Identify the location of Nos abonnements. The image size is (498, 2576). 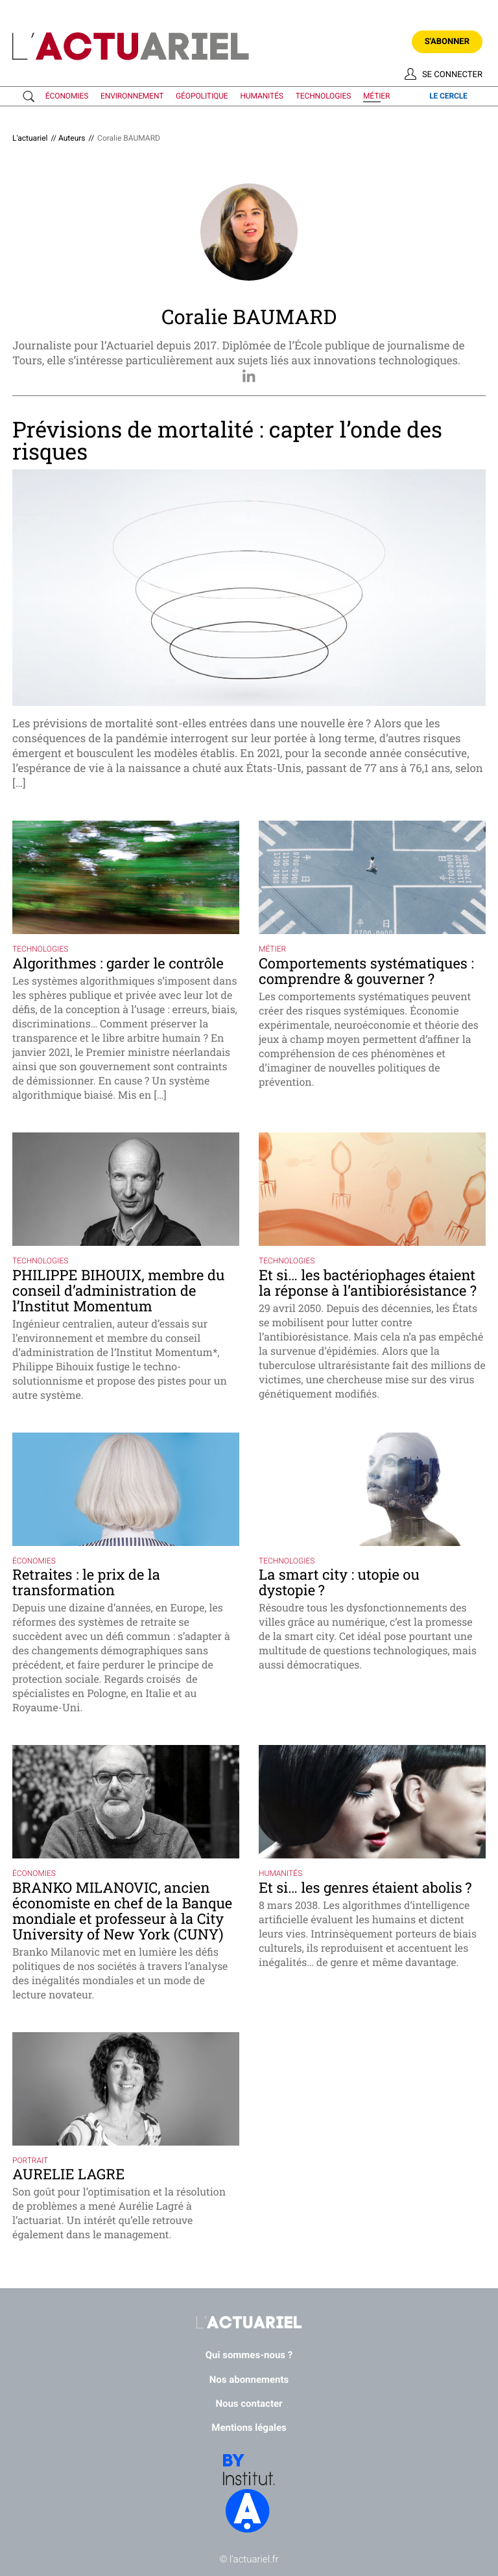
(249, 2379).